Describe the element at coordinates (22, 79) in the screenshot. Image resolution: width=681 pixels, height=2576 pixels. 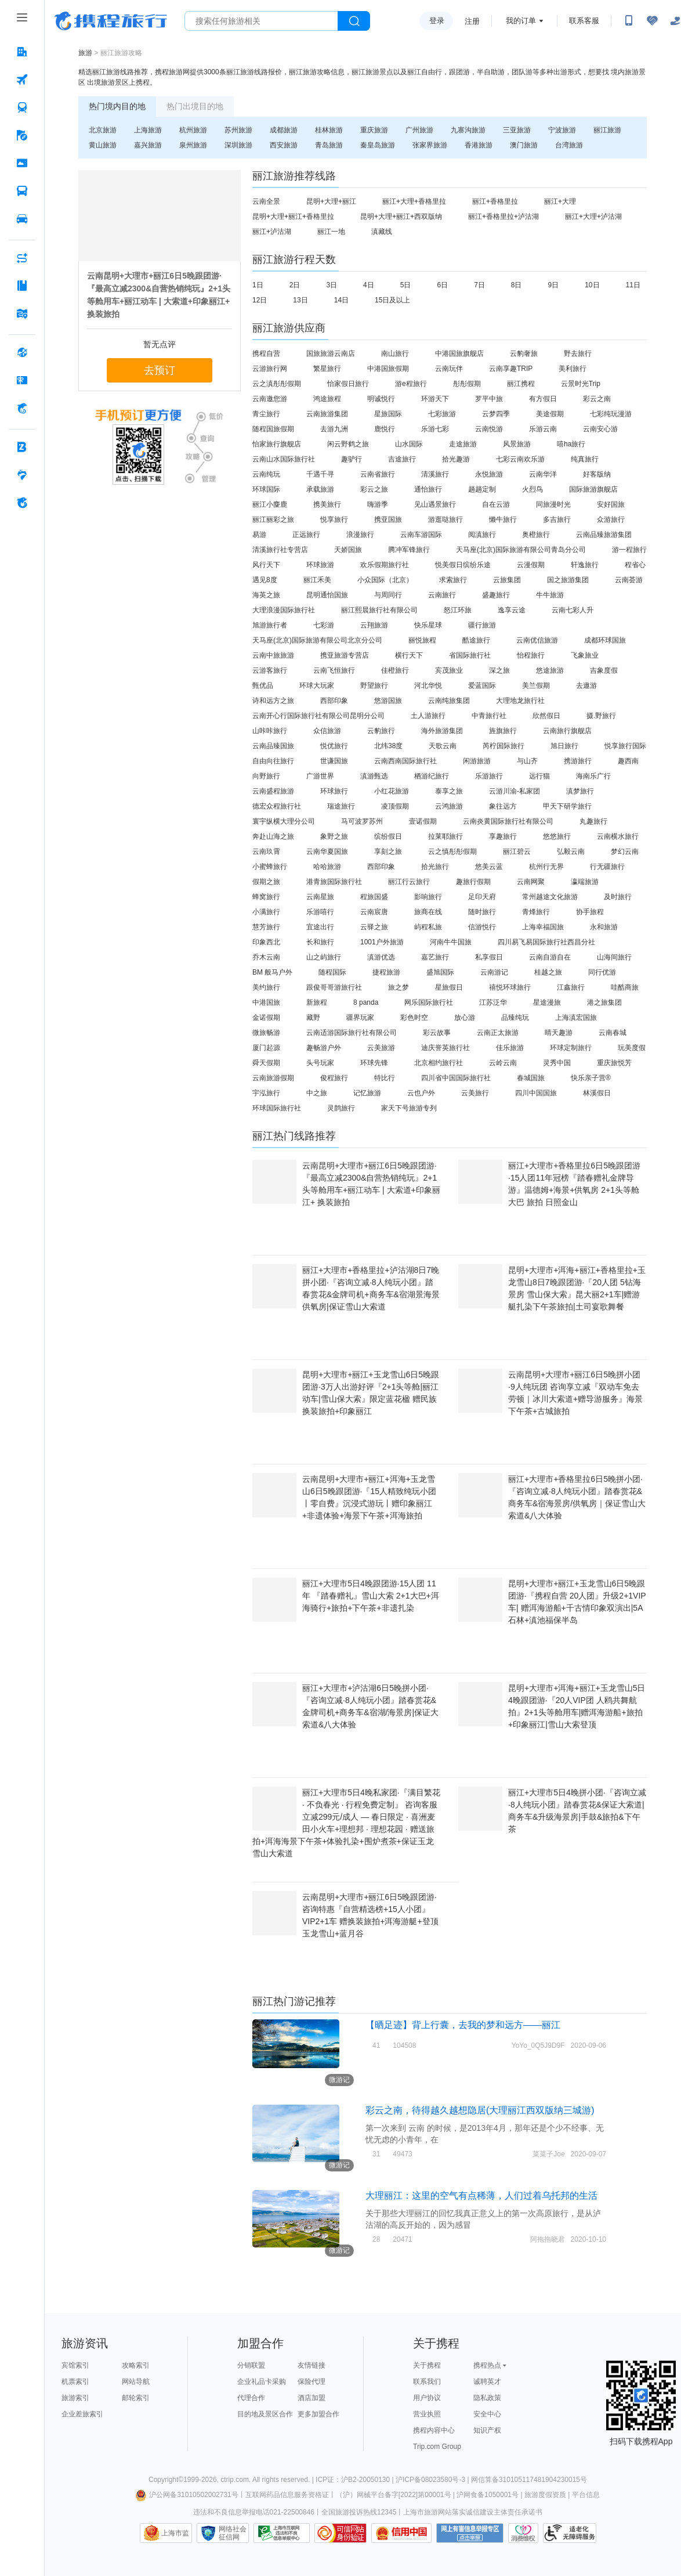
I see `[机票 按回车键打开菜单]` at that location.